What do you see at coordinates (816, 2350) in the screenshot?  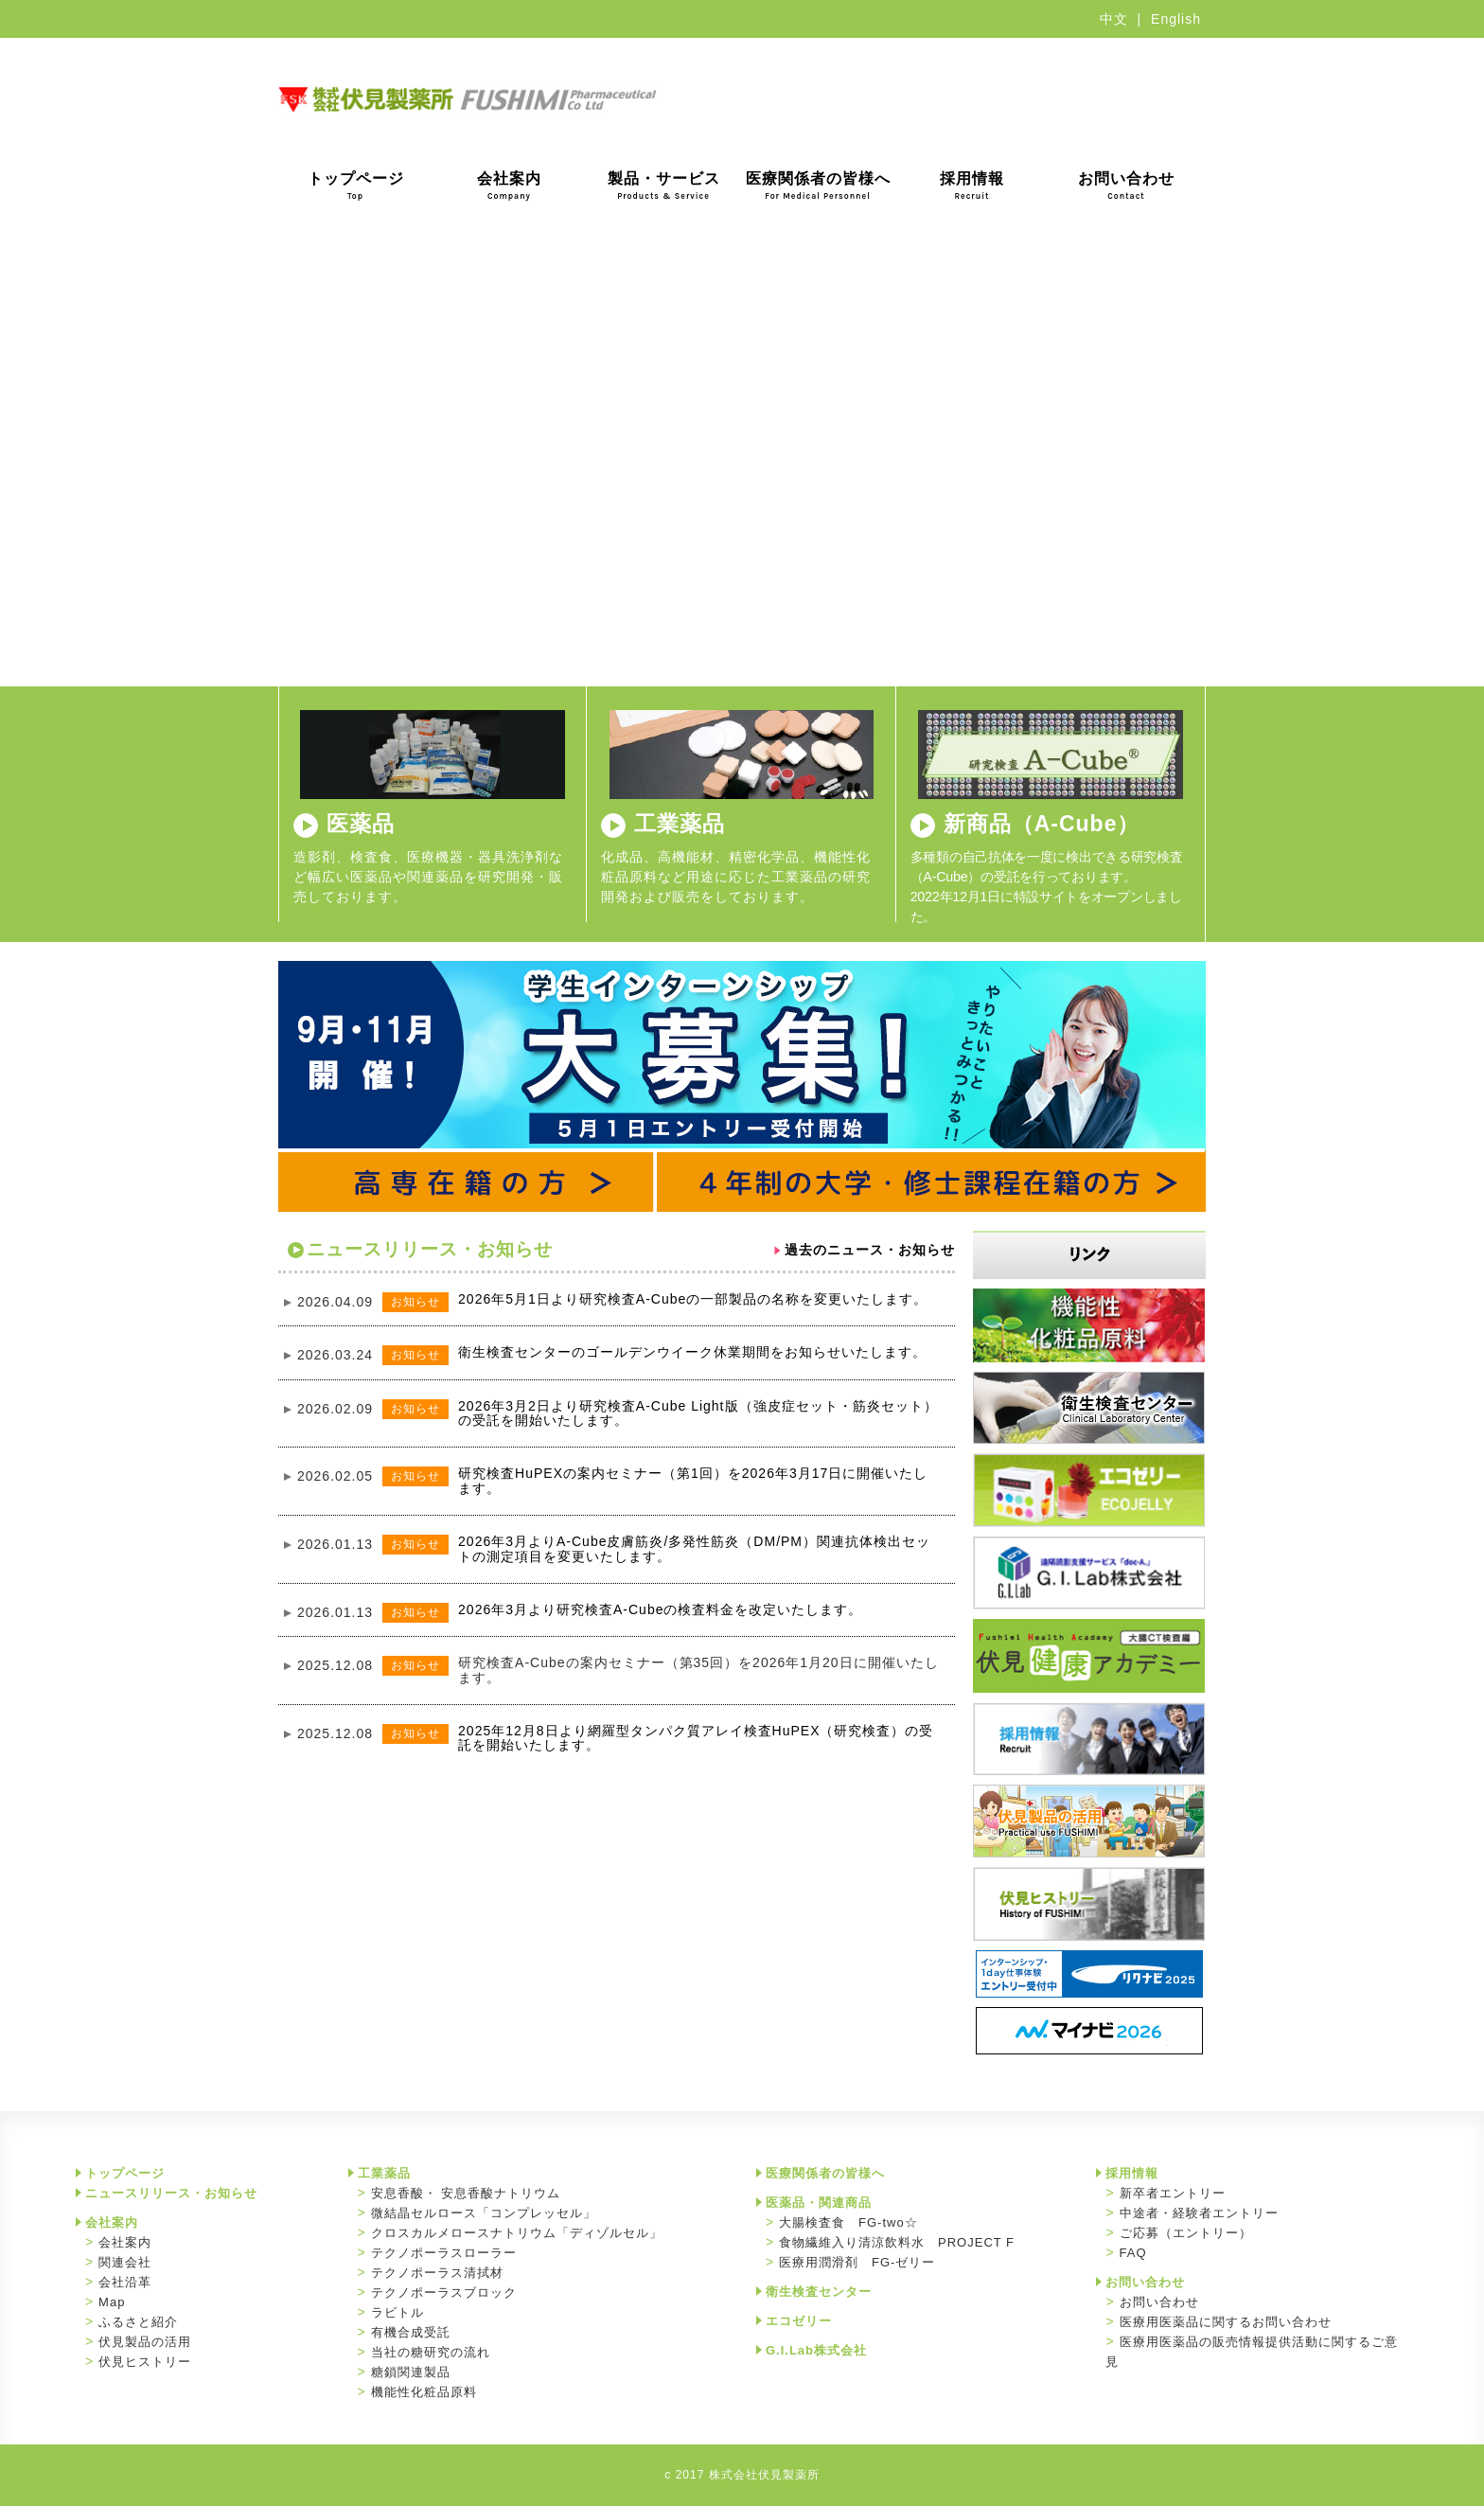 I see `G.I.Lab株式会社` at bounding box center [816, 2350].